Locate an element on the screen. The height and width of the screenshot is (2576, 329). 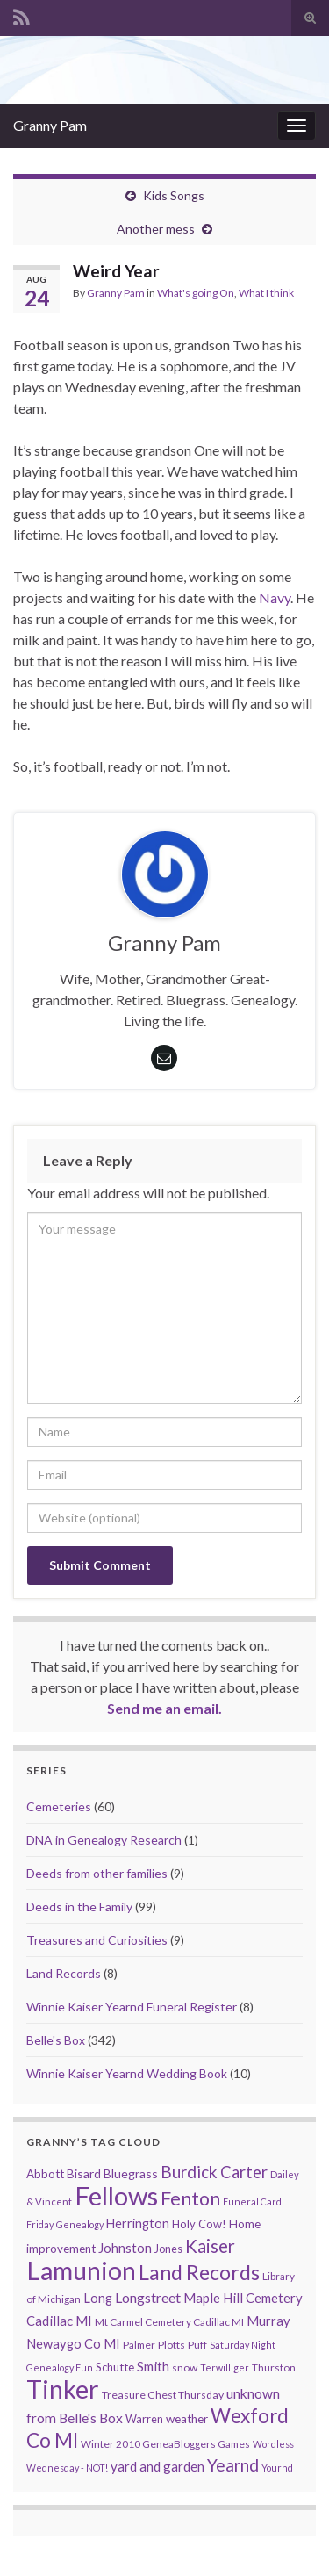
Holy Cow! [Holy Cow! (12 items)] is located at coordinates (199, 2224).